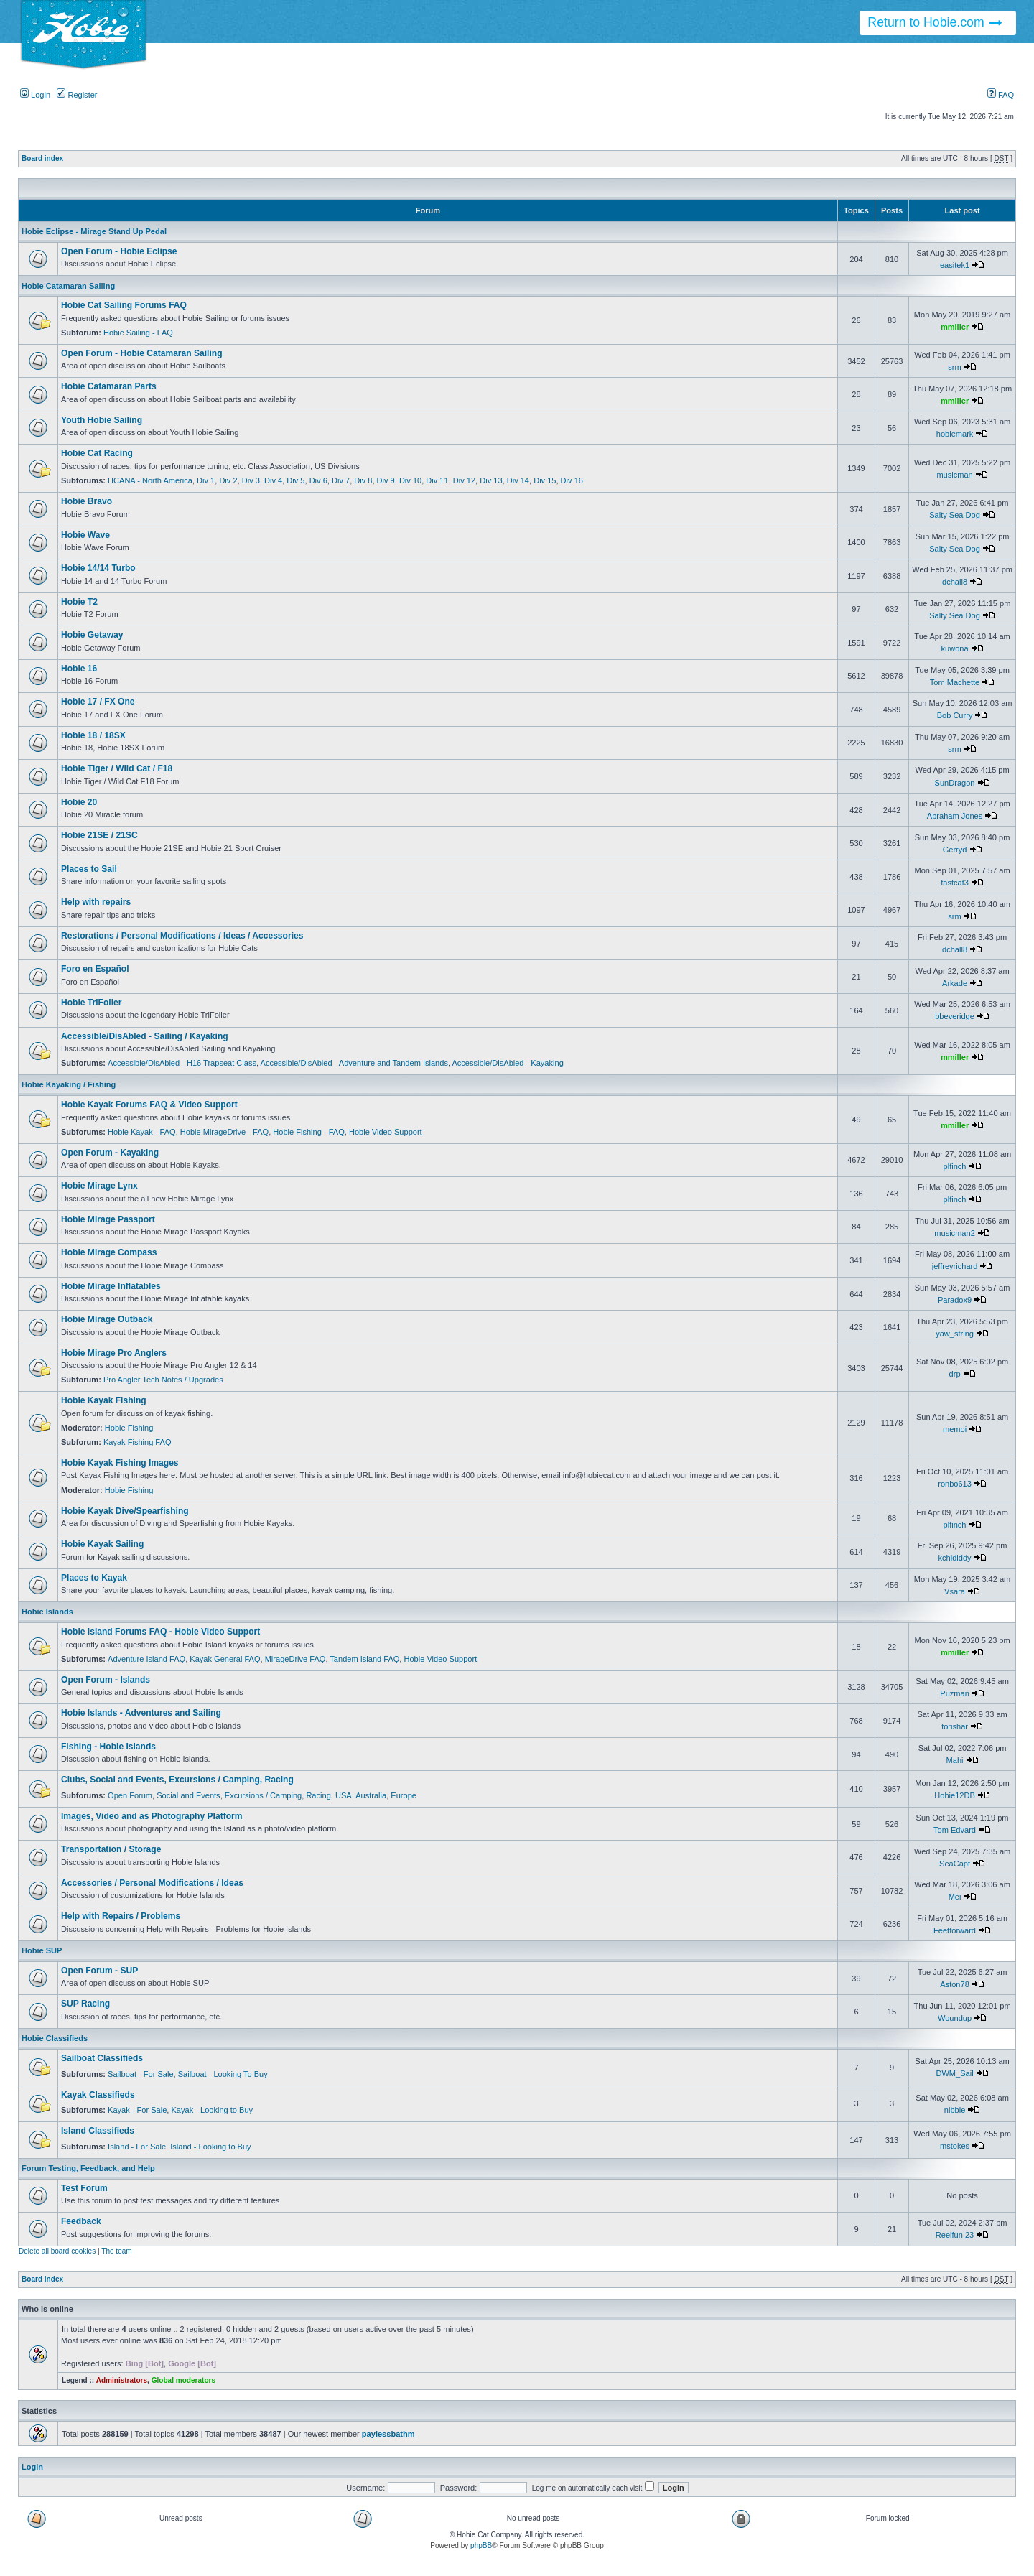 This screenshot has height=2576, width=1034. Describe the element at coordinates (86, 501) in the screenshot. I see `Hobie Bravo` at that location.